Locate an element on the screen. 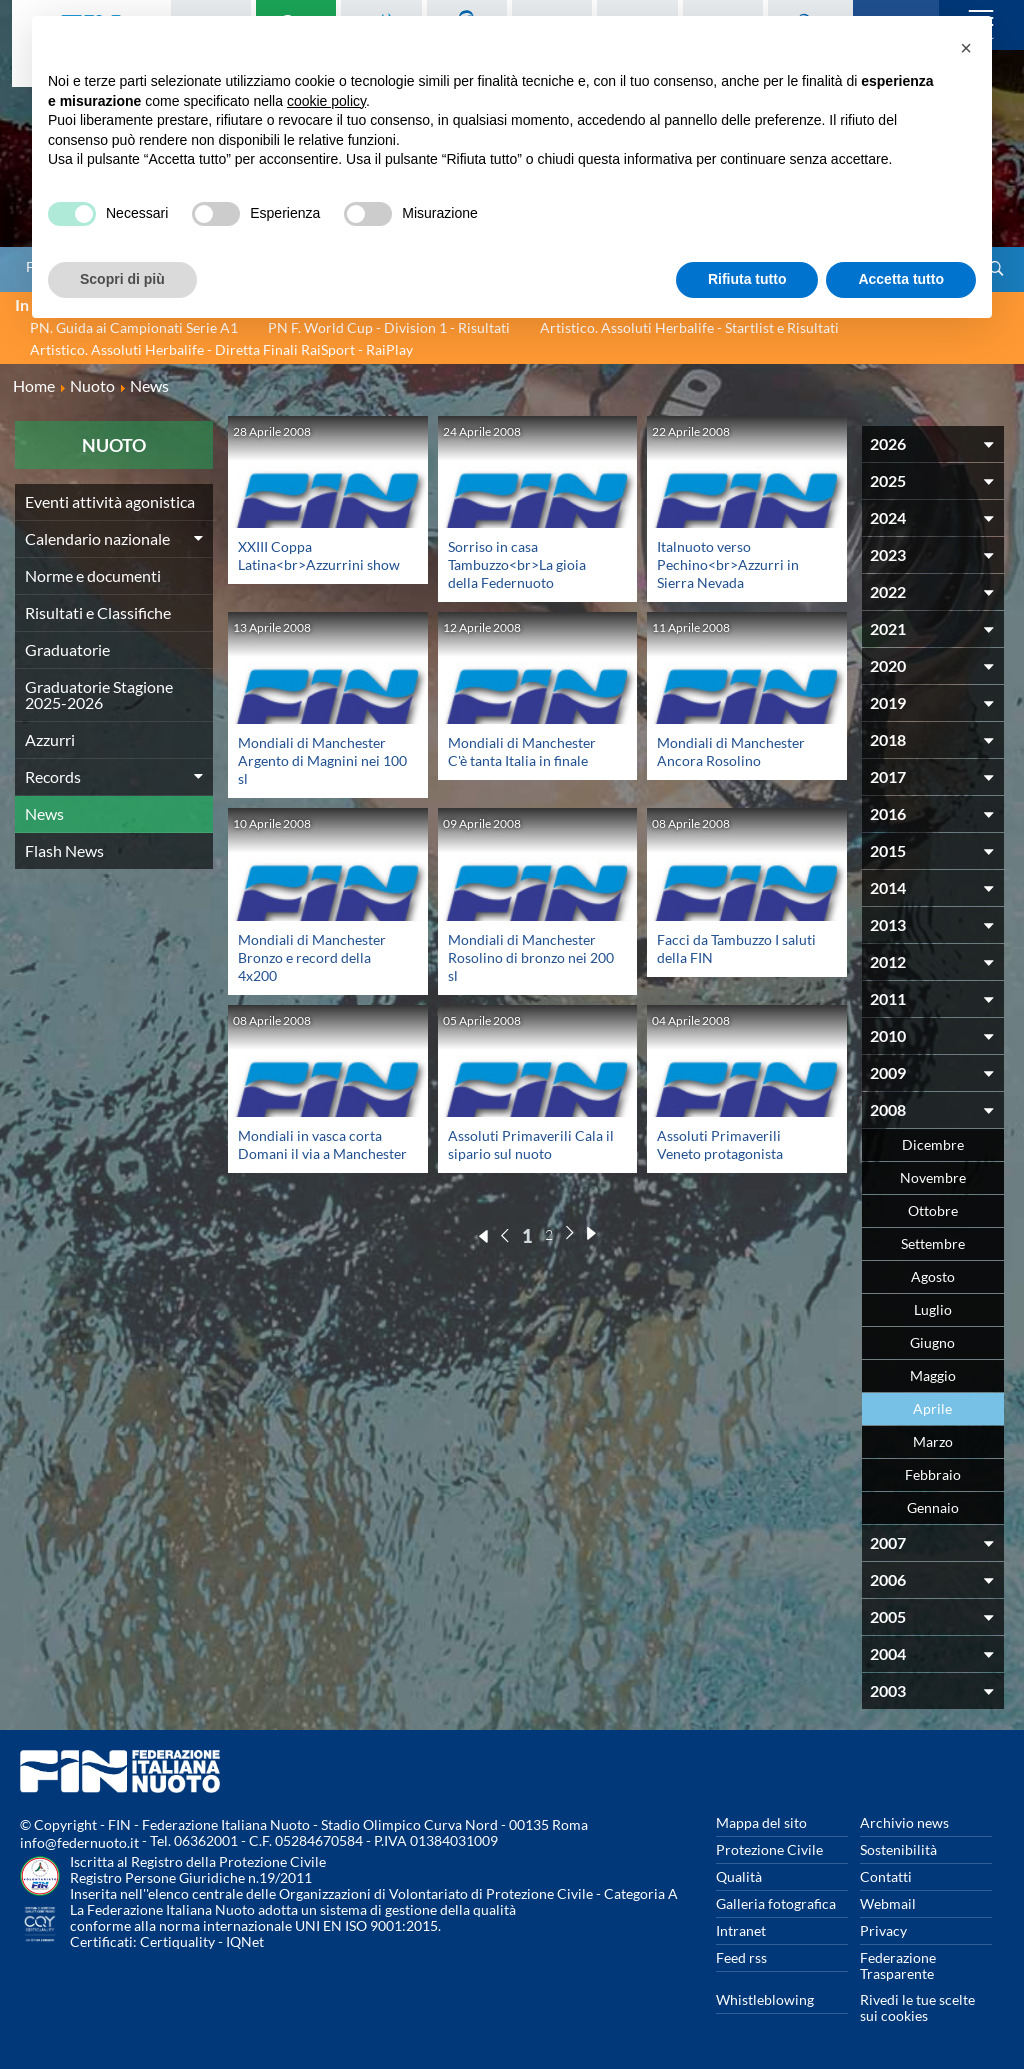 The height and width of the screenshot is (2069, 1024). Sostenibilità is located at coordinates (898, 1849).